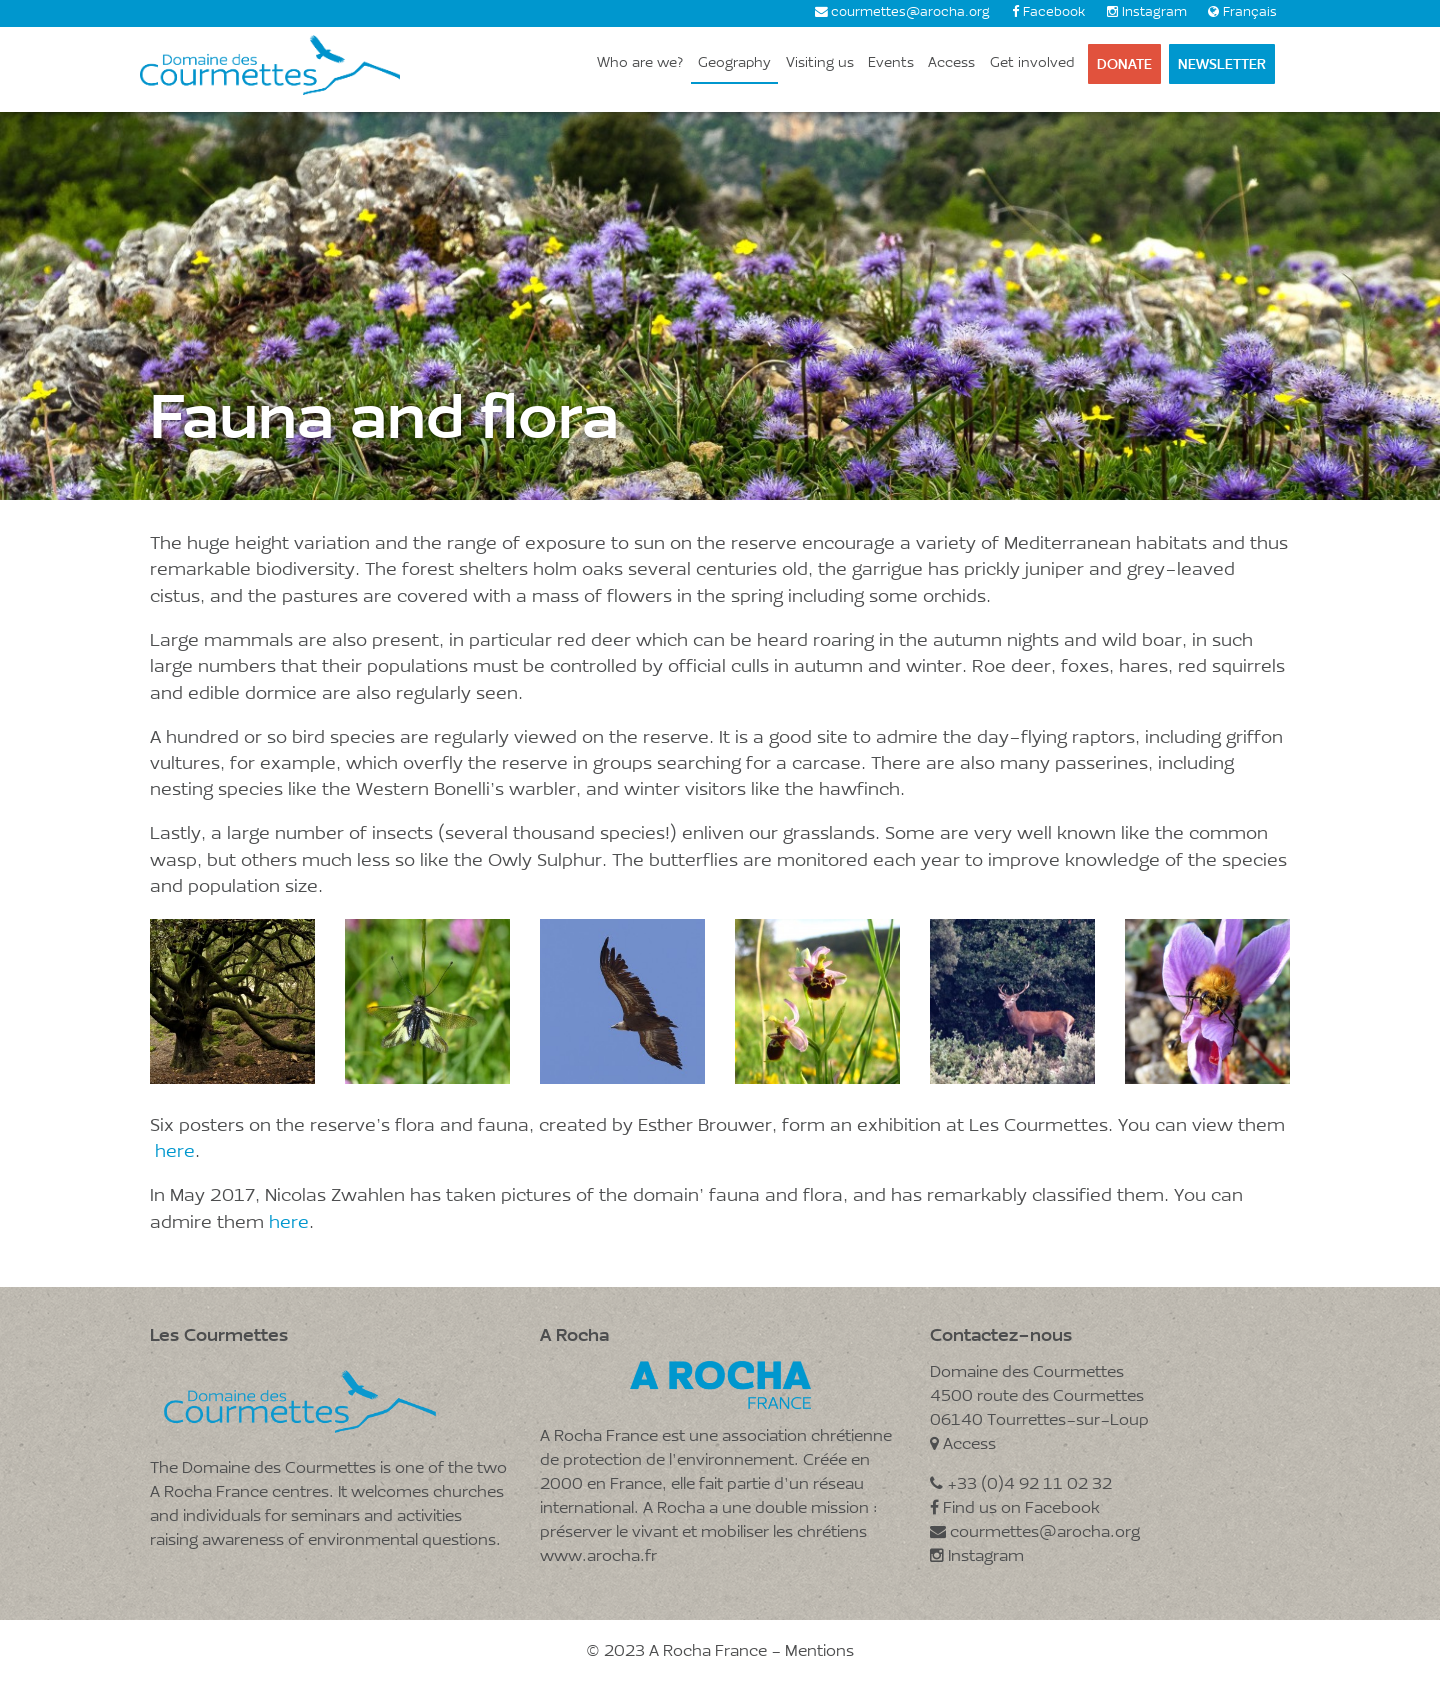  What do you see at coordinates (820, 63) in the screenshot?
I see `Visiting us` at bounding box center [820, 63].